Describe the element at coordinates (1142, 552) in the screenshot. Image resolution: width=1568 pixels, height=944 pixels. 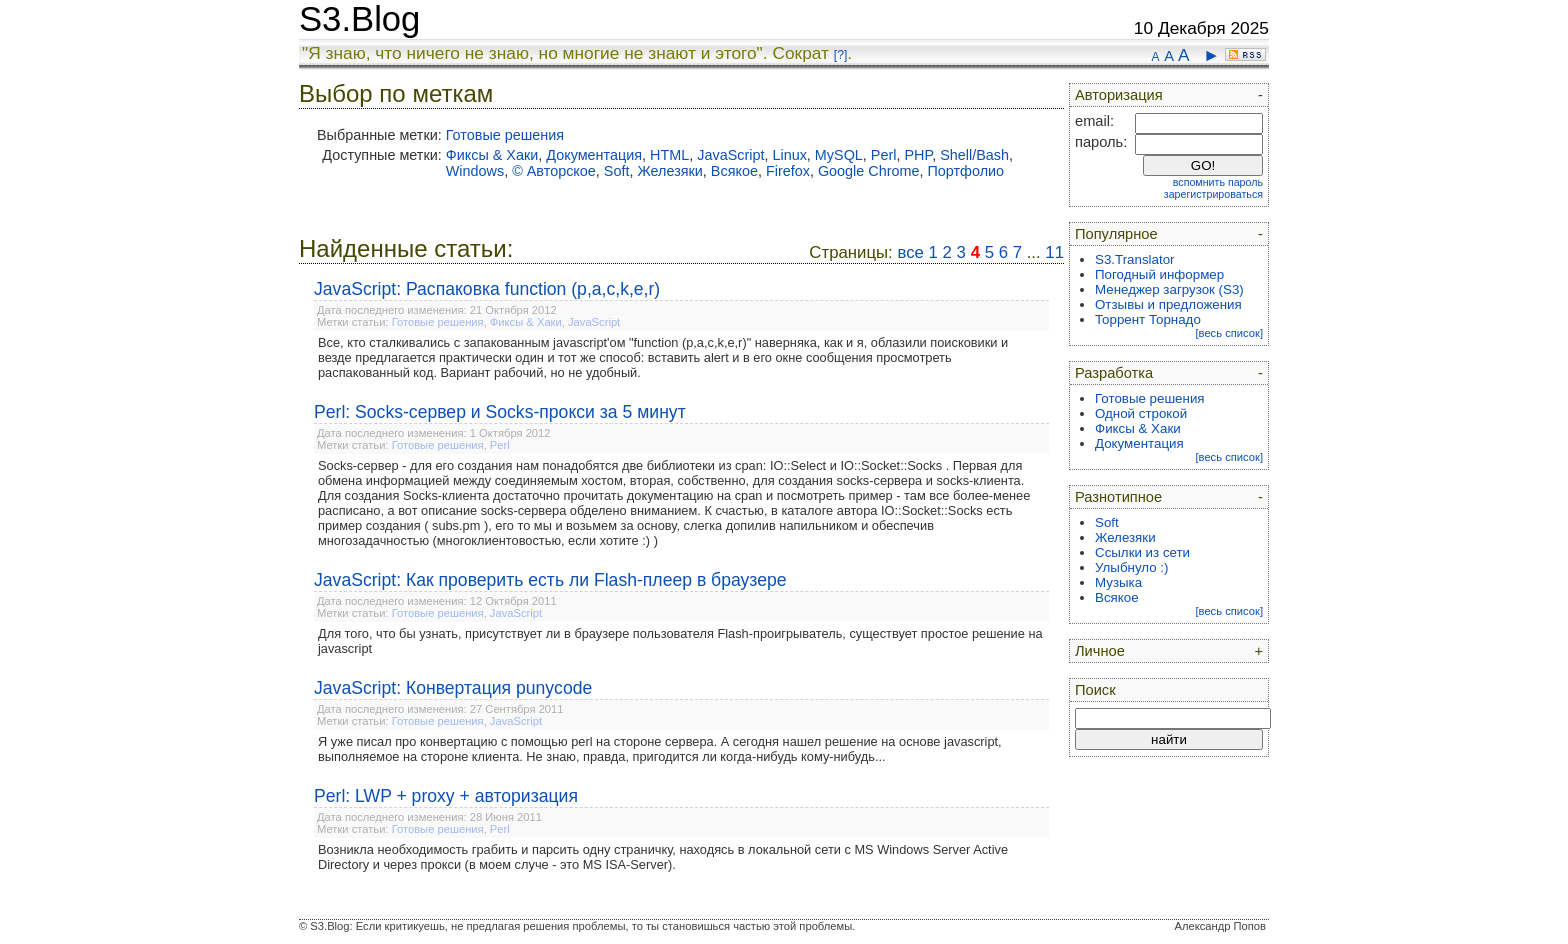
I see `Ссылки из сети` at that location.